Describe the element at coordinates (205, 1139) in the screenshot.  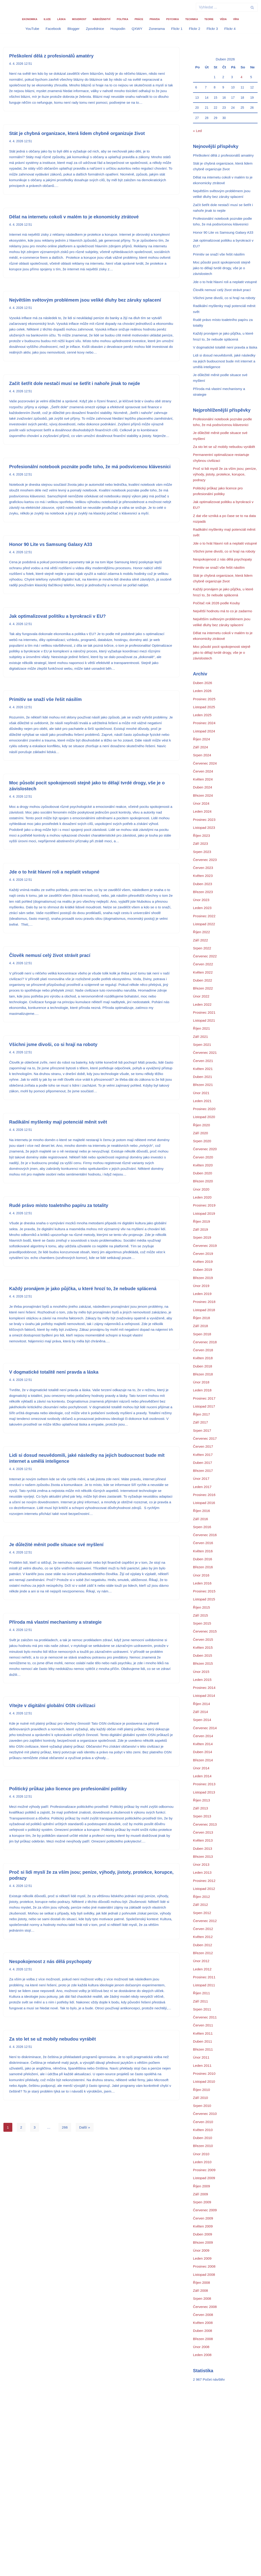
I see `Červenec 2021` at that location.